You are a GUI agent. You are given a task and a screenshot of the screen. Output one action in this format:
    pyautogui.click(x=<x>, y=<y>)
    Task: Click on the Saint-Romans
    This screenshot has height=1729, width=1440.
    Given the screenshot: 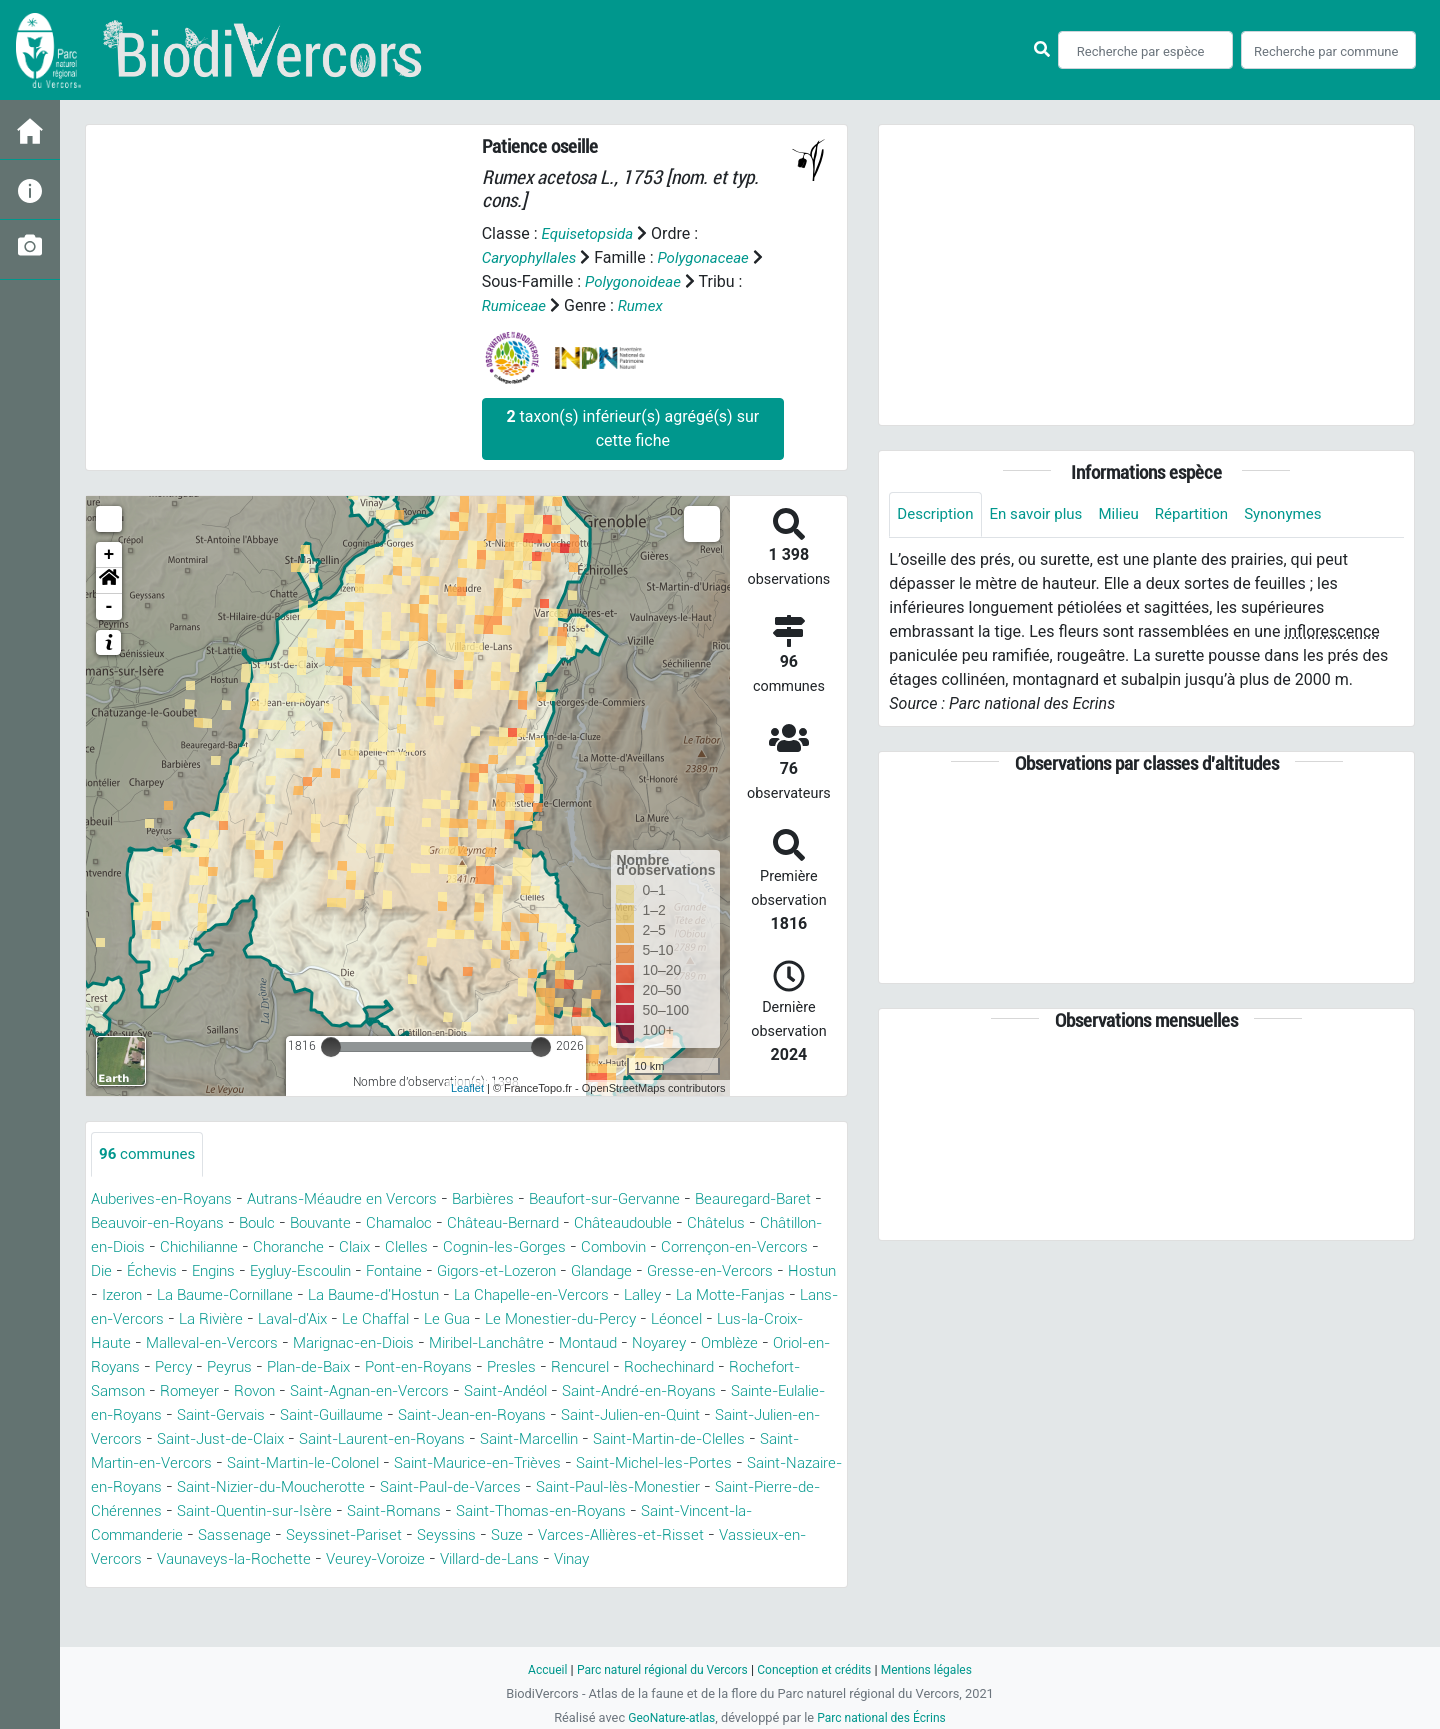 What is the action you would take?
    pyautogui.click(x=614, y=1535)
    